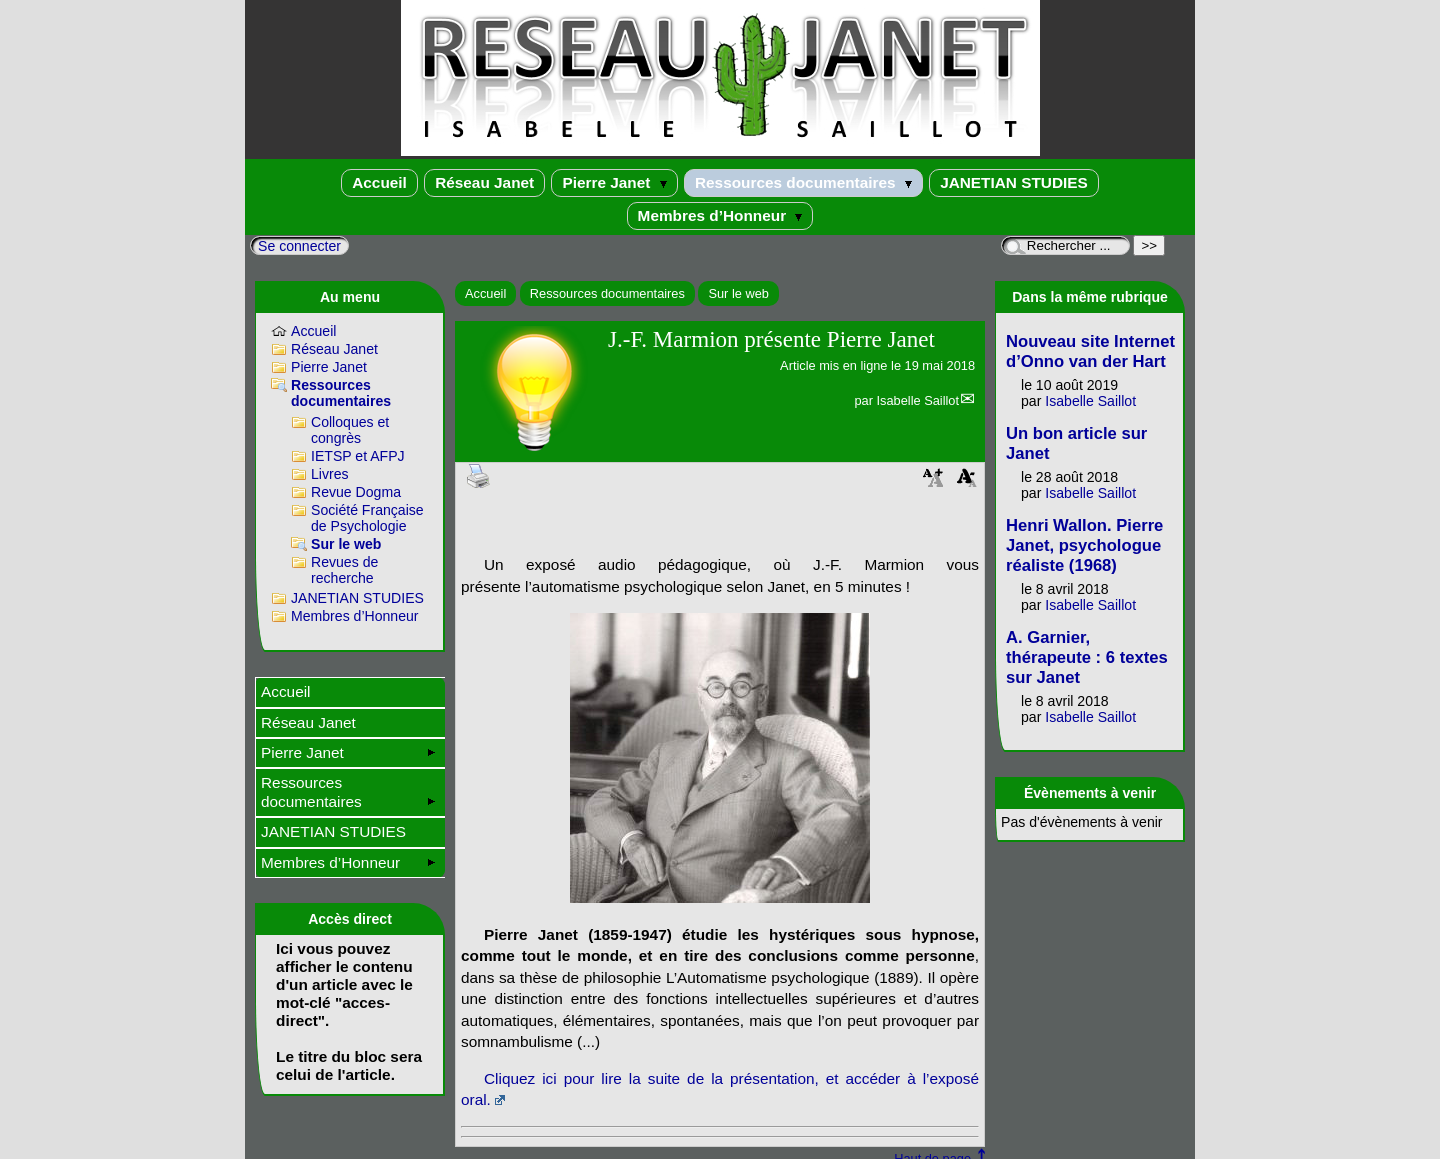 Image resolution: width=1440 pixels, height=1159 pixels. I want to click on Société Française de Psychologie, so click(367, 518).